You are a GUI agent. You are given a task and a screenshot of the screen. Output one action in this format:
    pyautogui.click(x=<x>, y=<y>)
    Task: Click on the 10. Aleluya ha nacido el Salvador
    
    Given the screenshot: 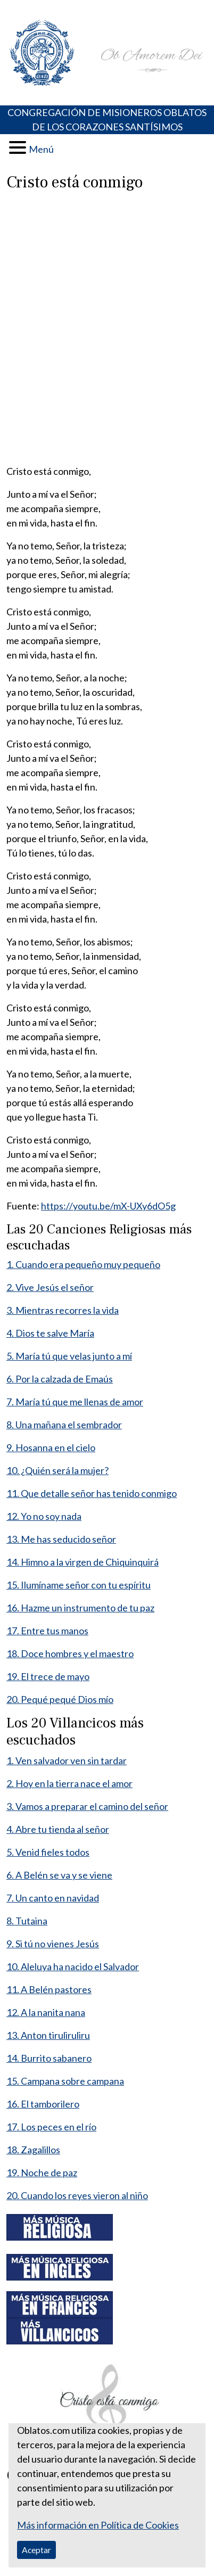 What is the action you would take?
    pyautogui.click(x=72, y=1966)
    